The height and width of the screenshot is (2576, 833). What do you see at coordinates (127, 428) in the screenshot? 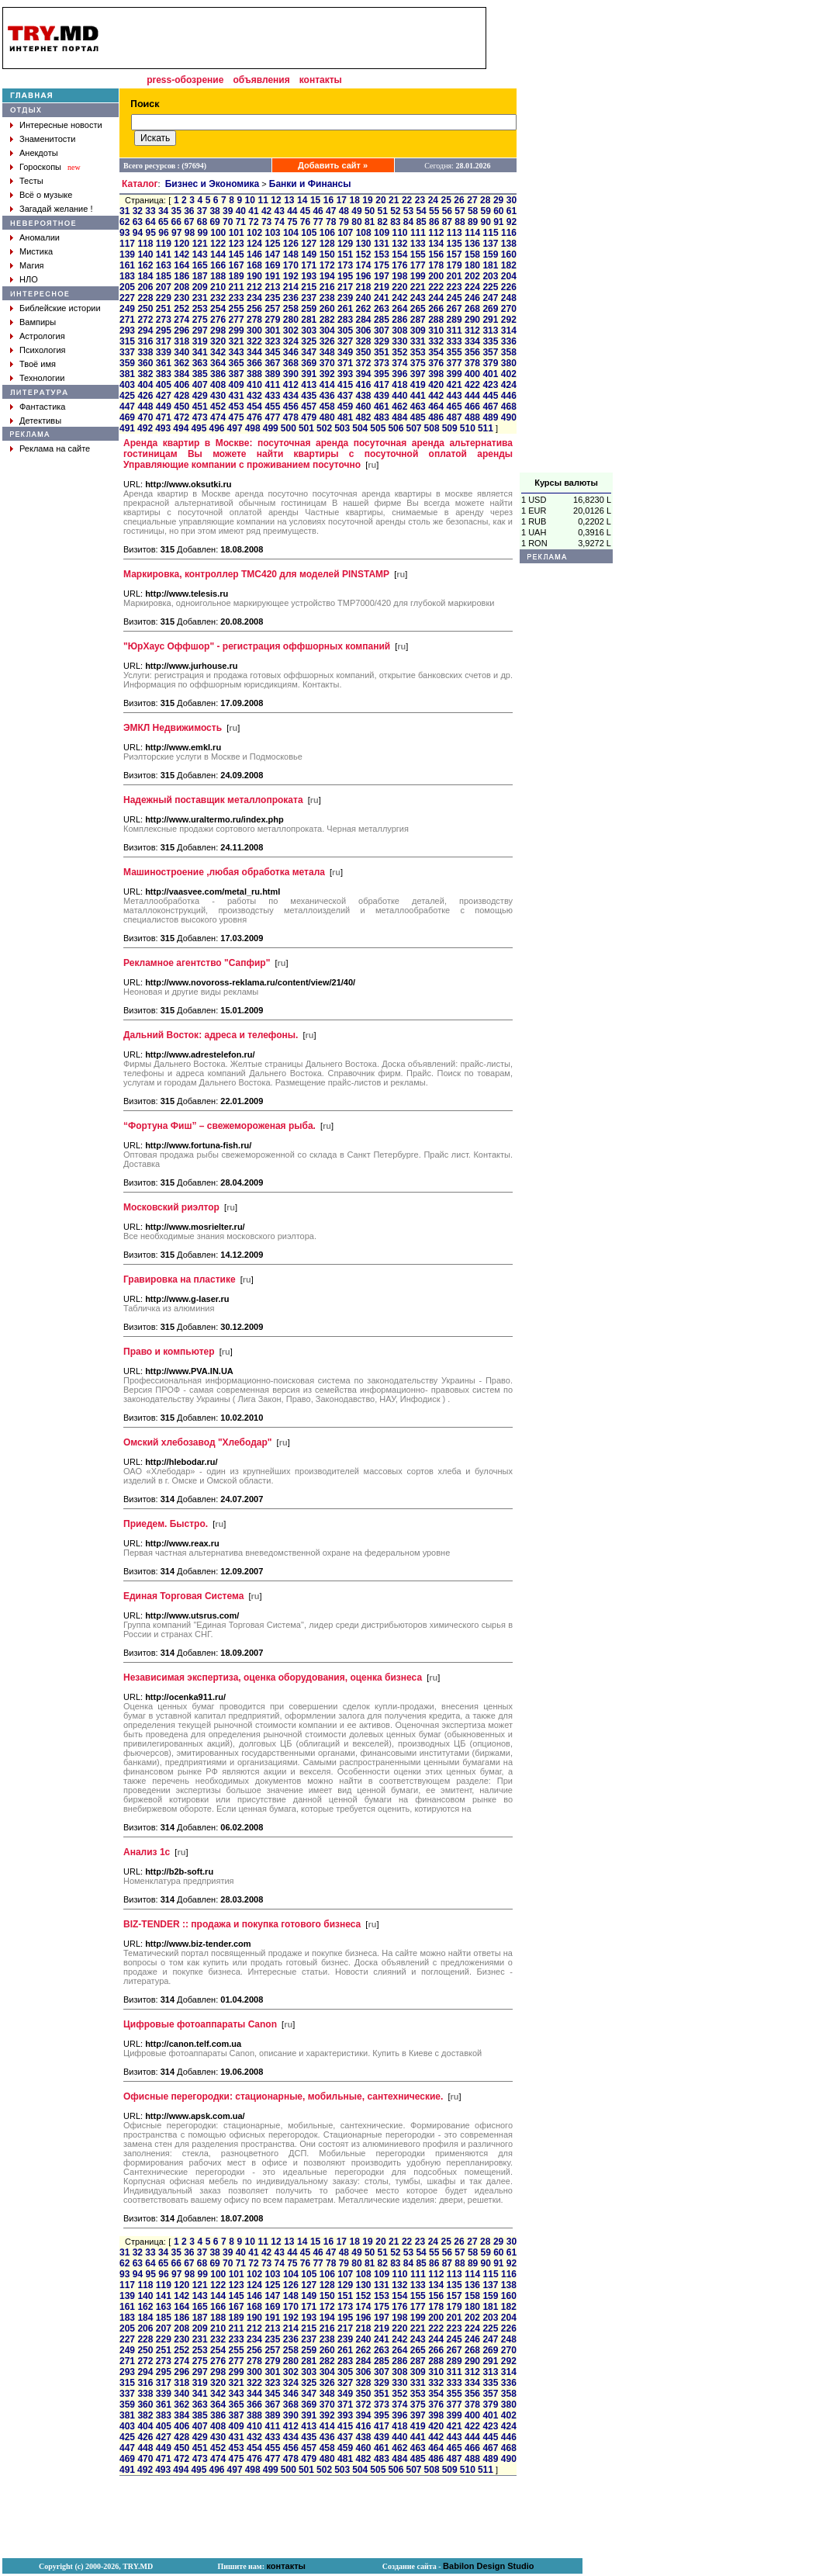
I see `491` at bounding box center [127, 428].